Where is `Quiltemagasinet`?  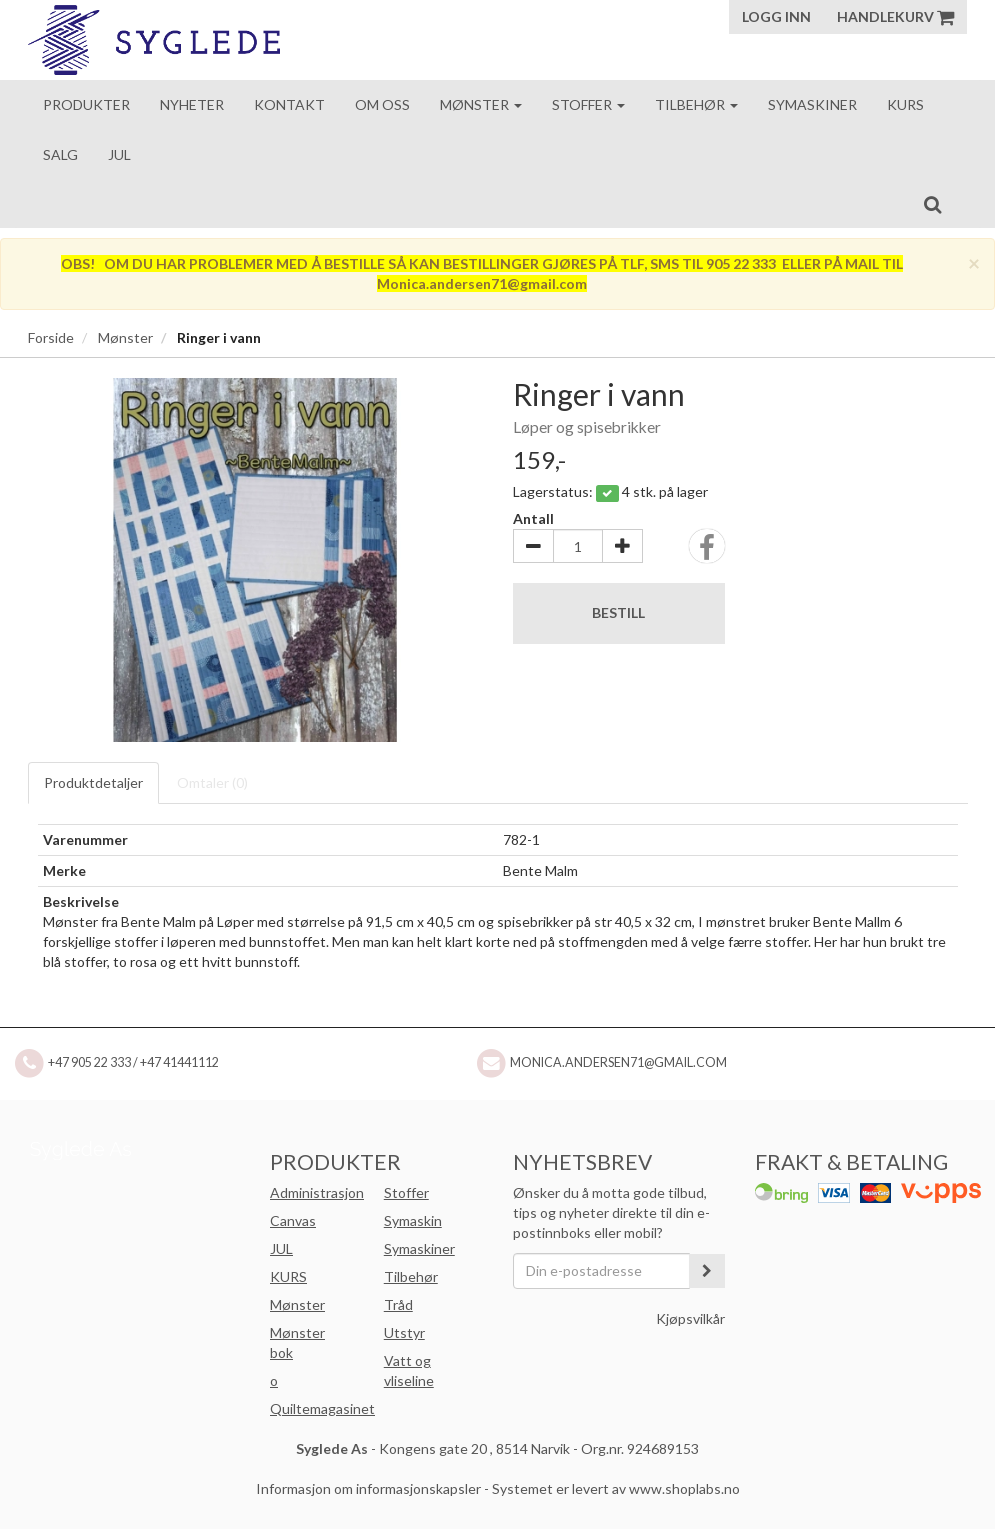 Quiltemagasinet is located at coordinates (322, 1408).